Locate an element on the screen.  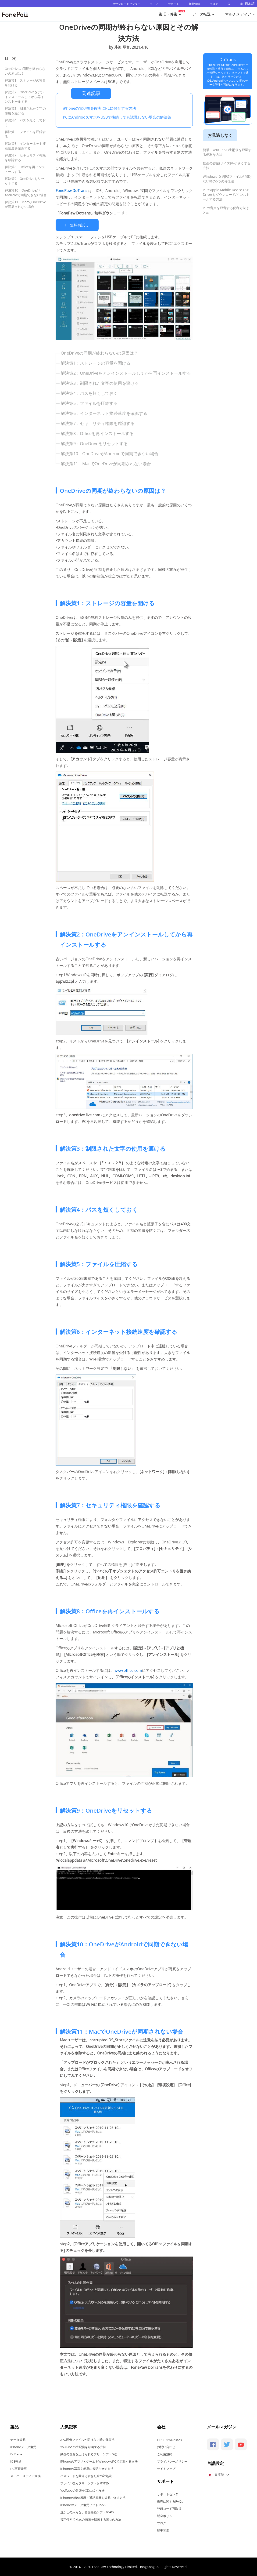
iPhoneのデータ復元ソフトTop5 is located at coordinates (83, 2505).